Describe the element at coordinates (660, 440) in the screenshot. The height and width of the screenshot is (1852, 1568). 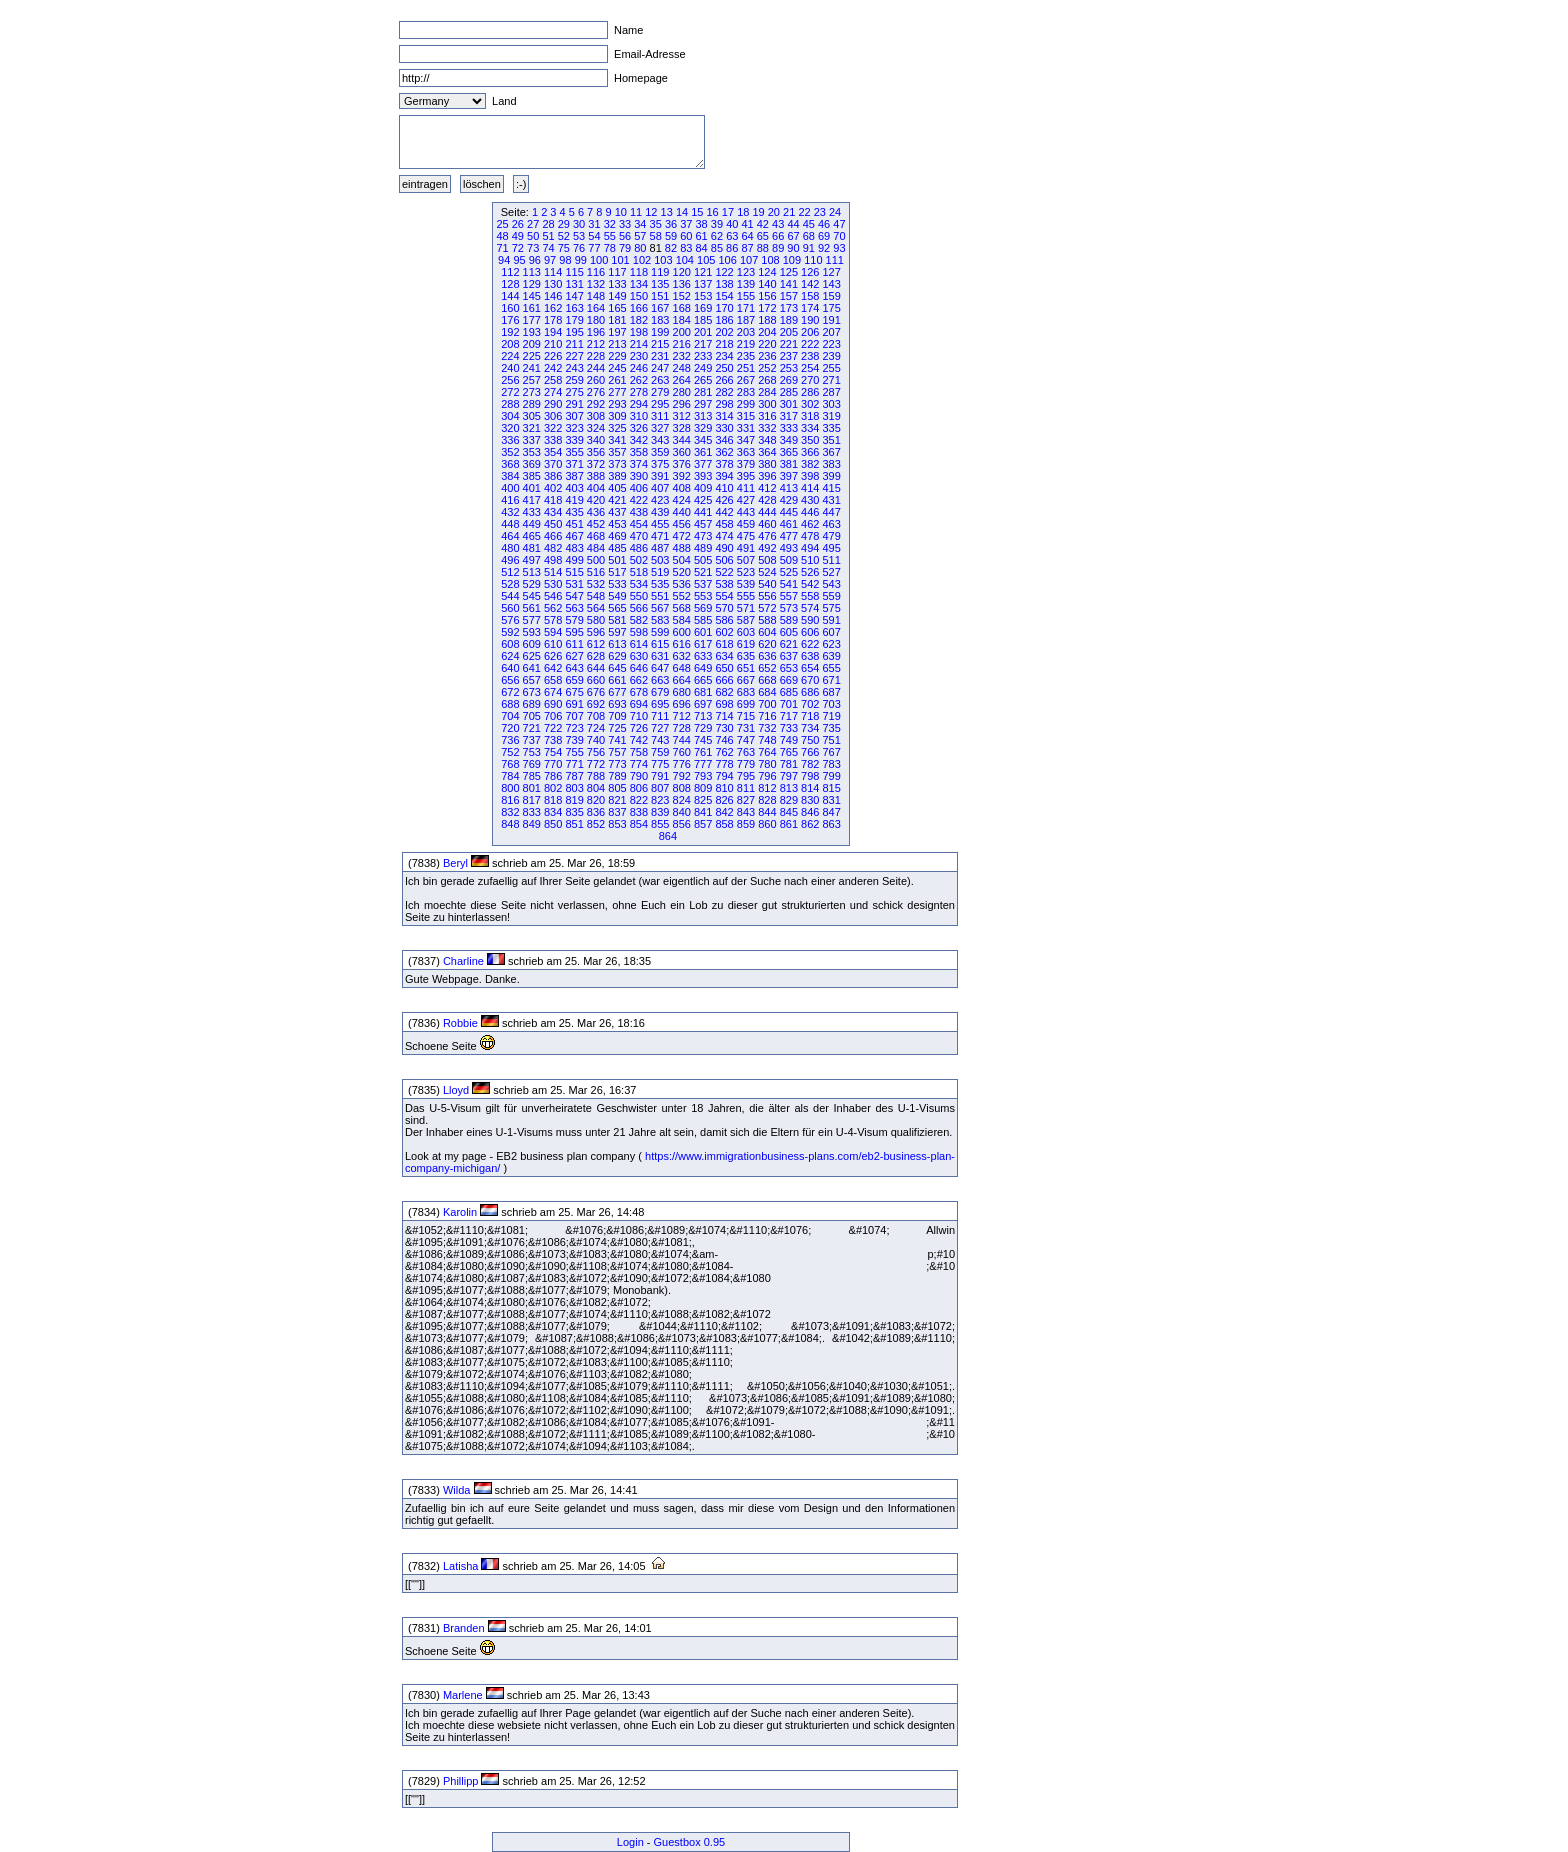
I see `343` at that location.